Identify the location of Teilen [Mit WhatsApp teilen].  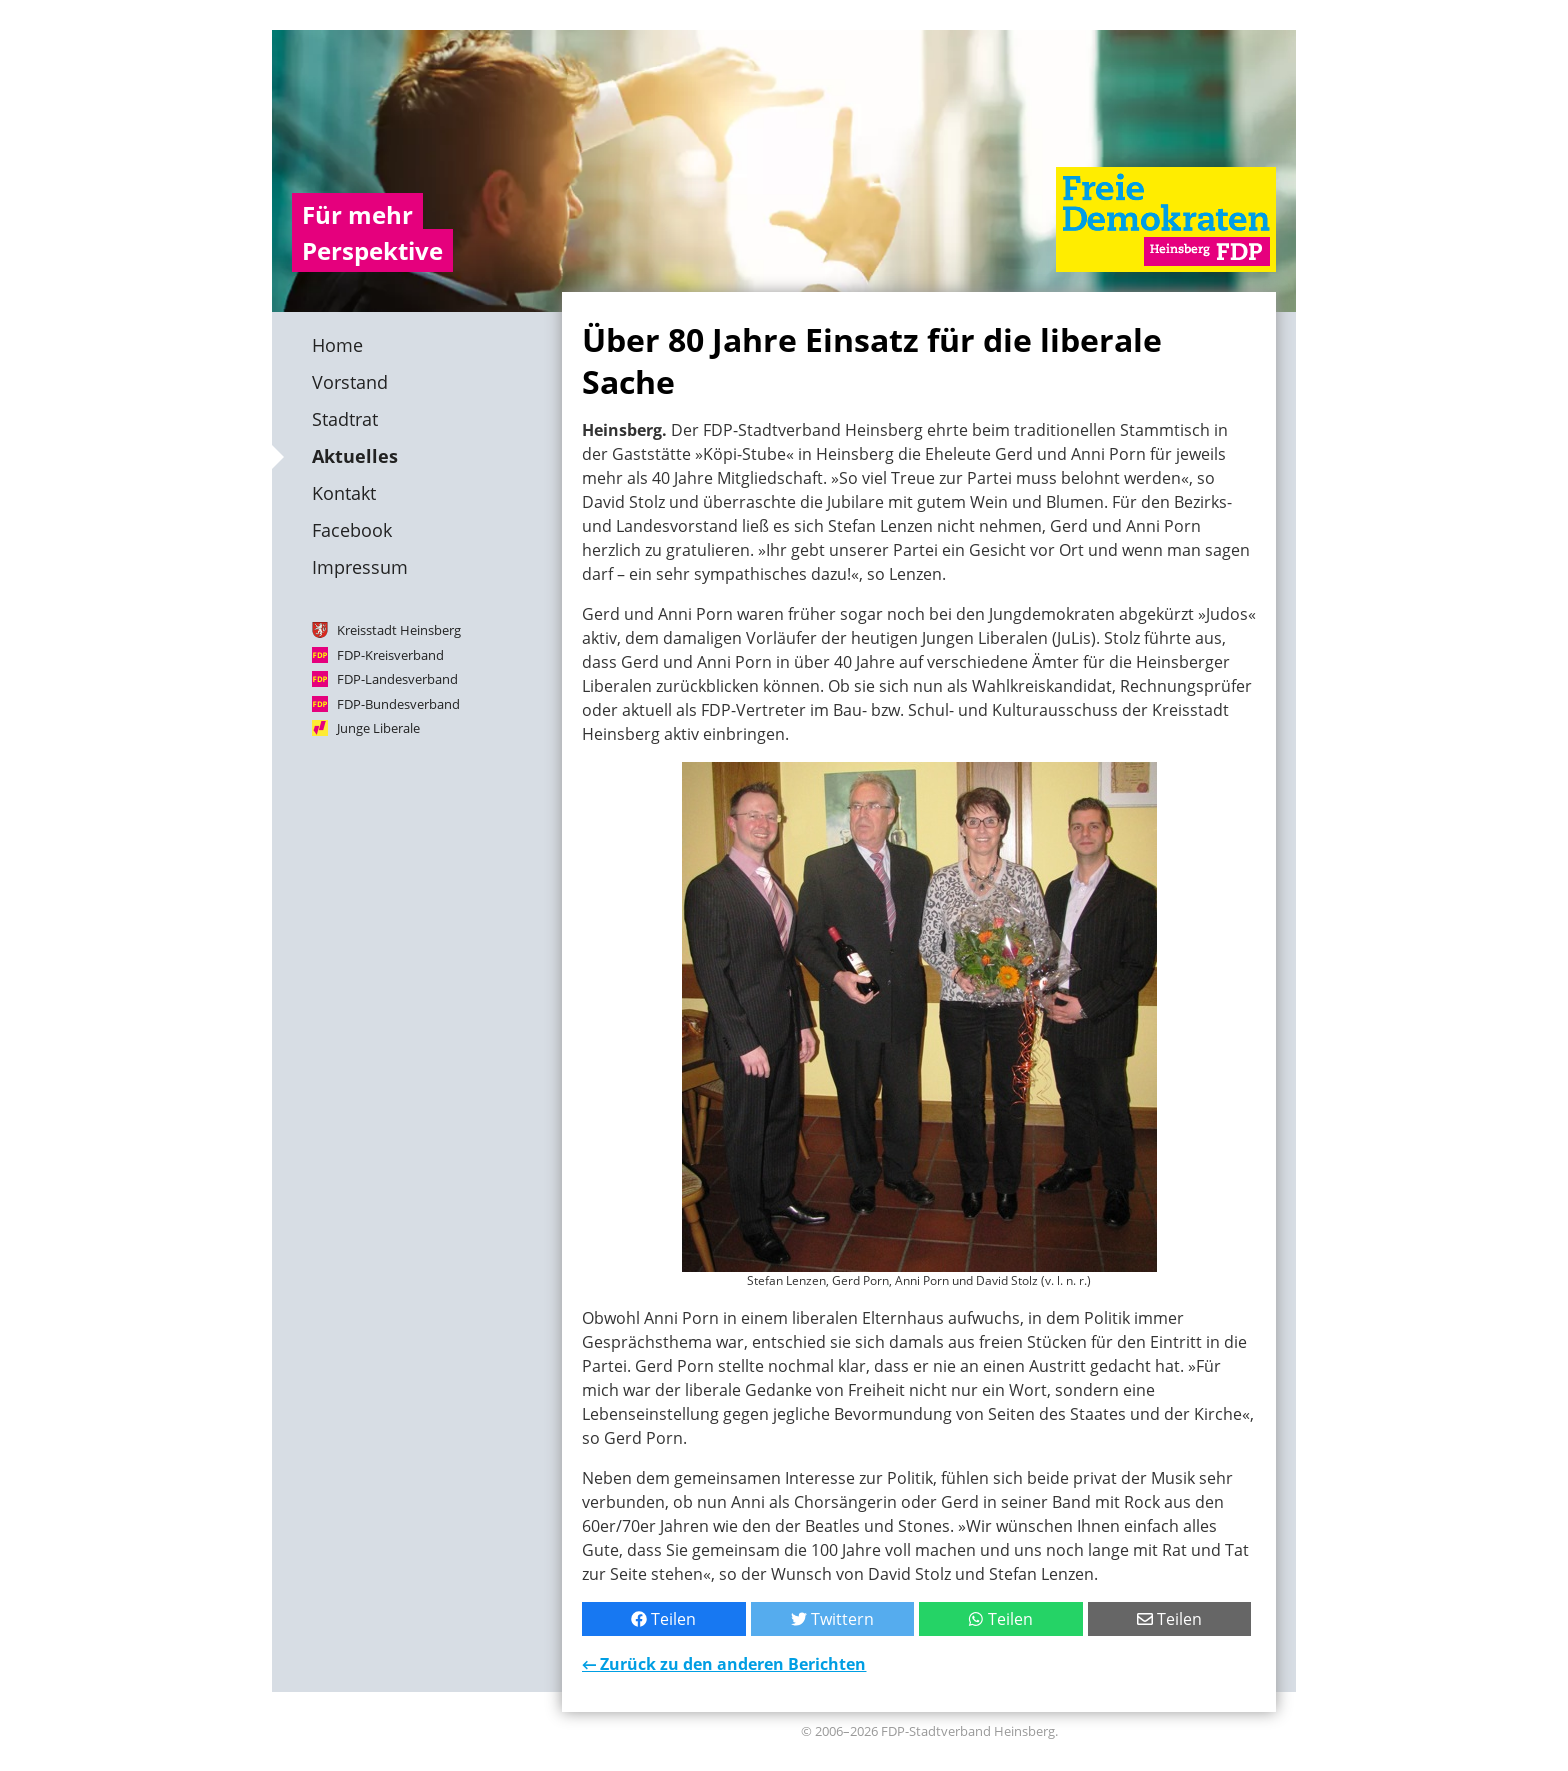
(1000, 1619).